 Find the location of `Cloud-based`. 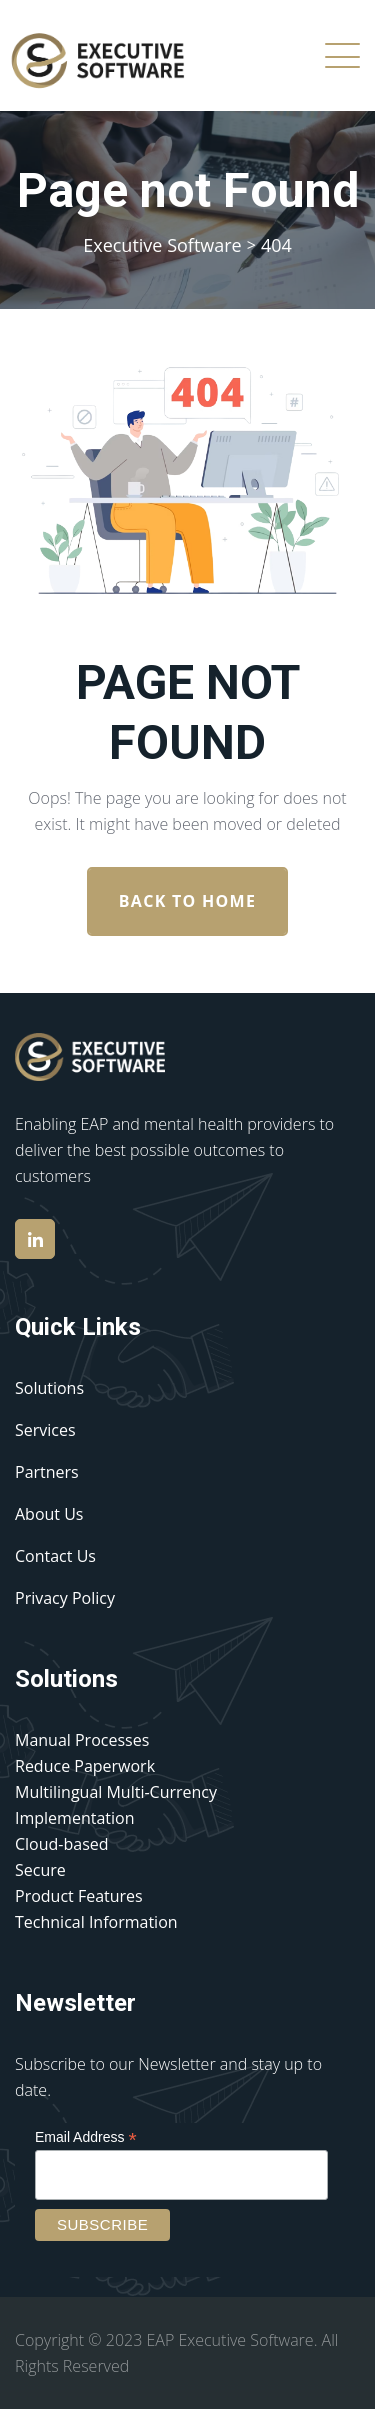

Cloud-based is located at coordinates (62, 1844).